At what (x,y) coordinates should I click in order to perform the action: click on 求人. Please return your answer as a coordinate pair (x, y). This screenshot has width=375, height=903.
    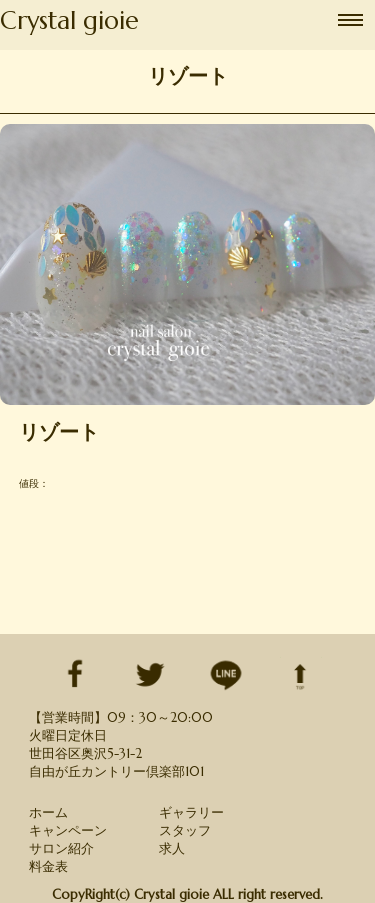
    Looking at the image, I should click on (172, 848).